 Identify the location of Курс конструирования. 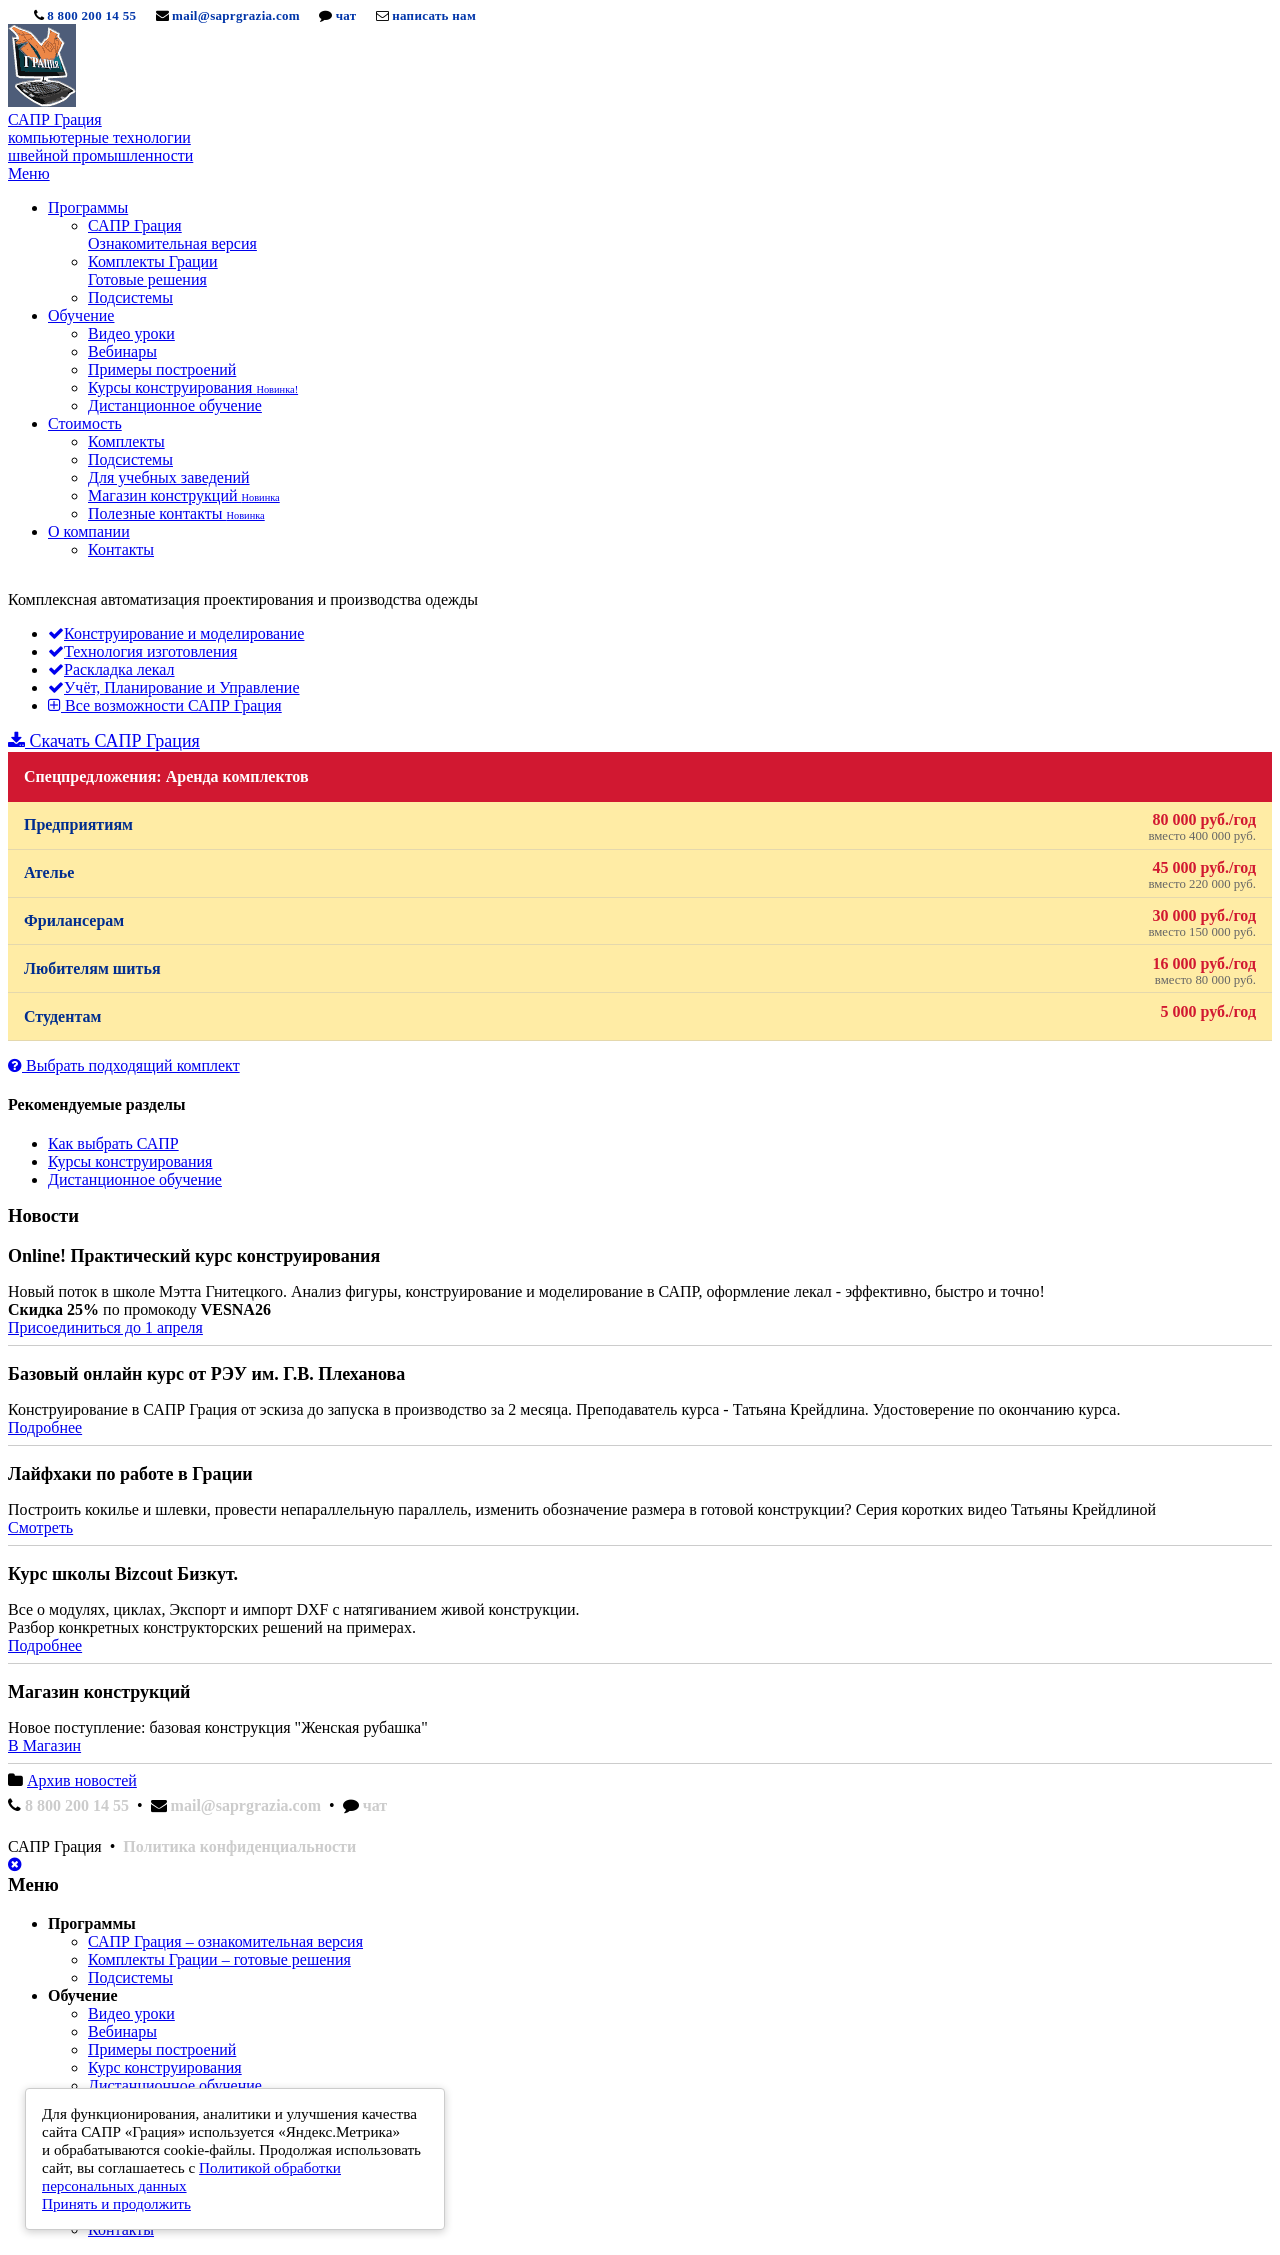
(165, 2067).